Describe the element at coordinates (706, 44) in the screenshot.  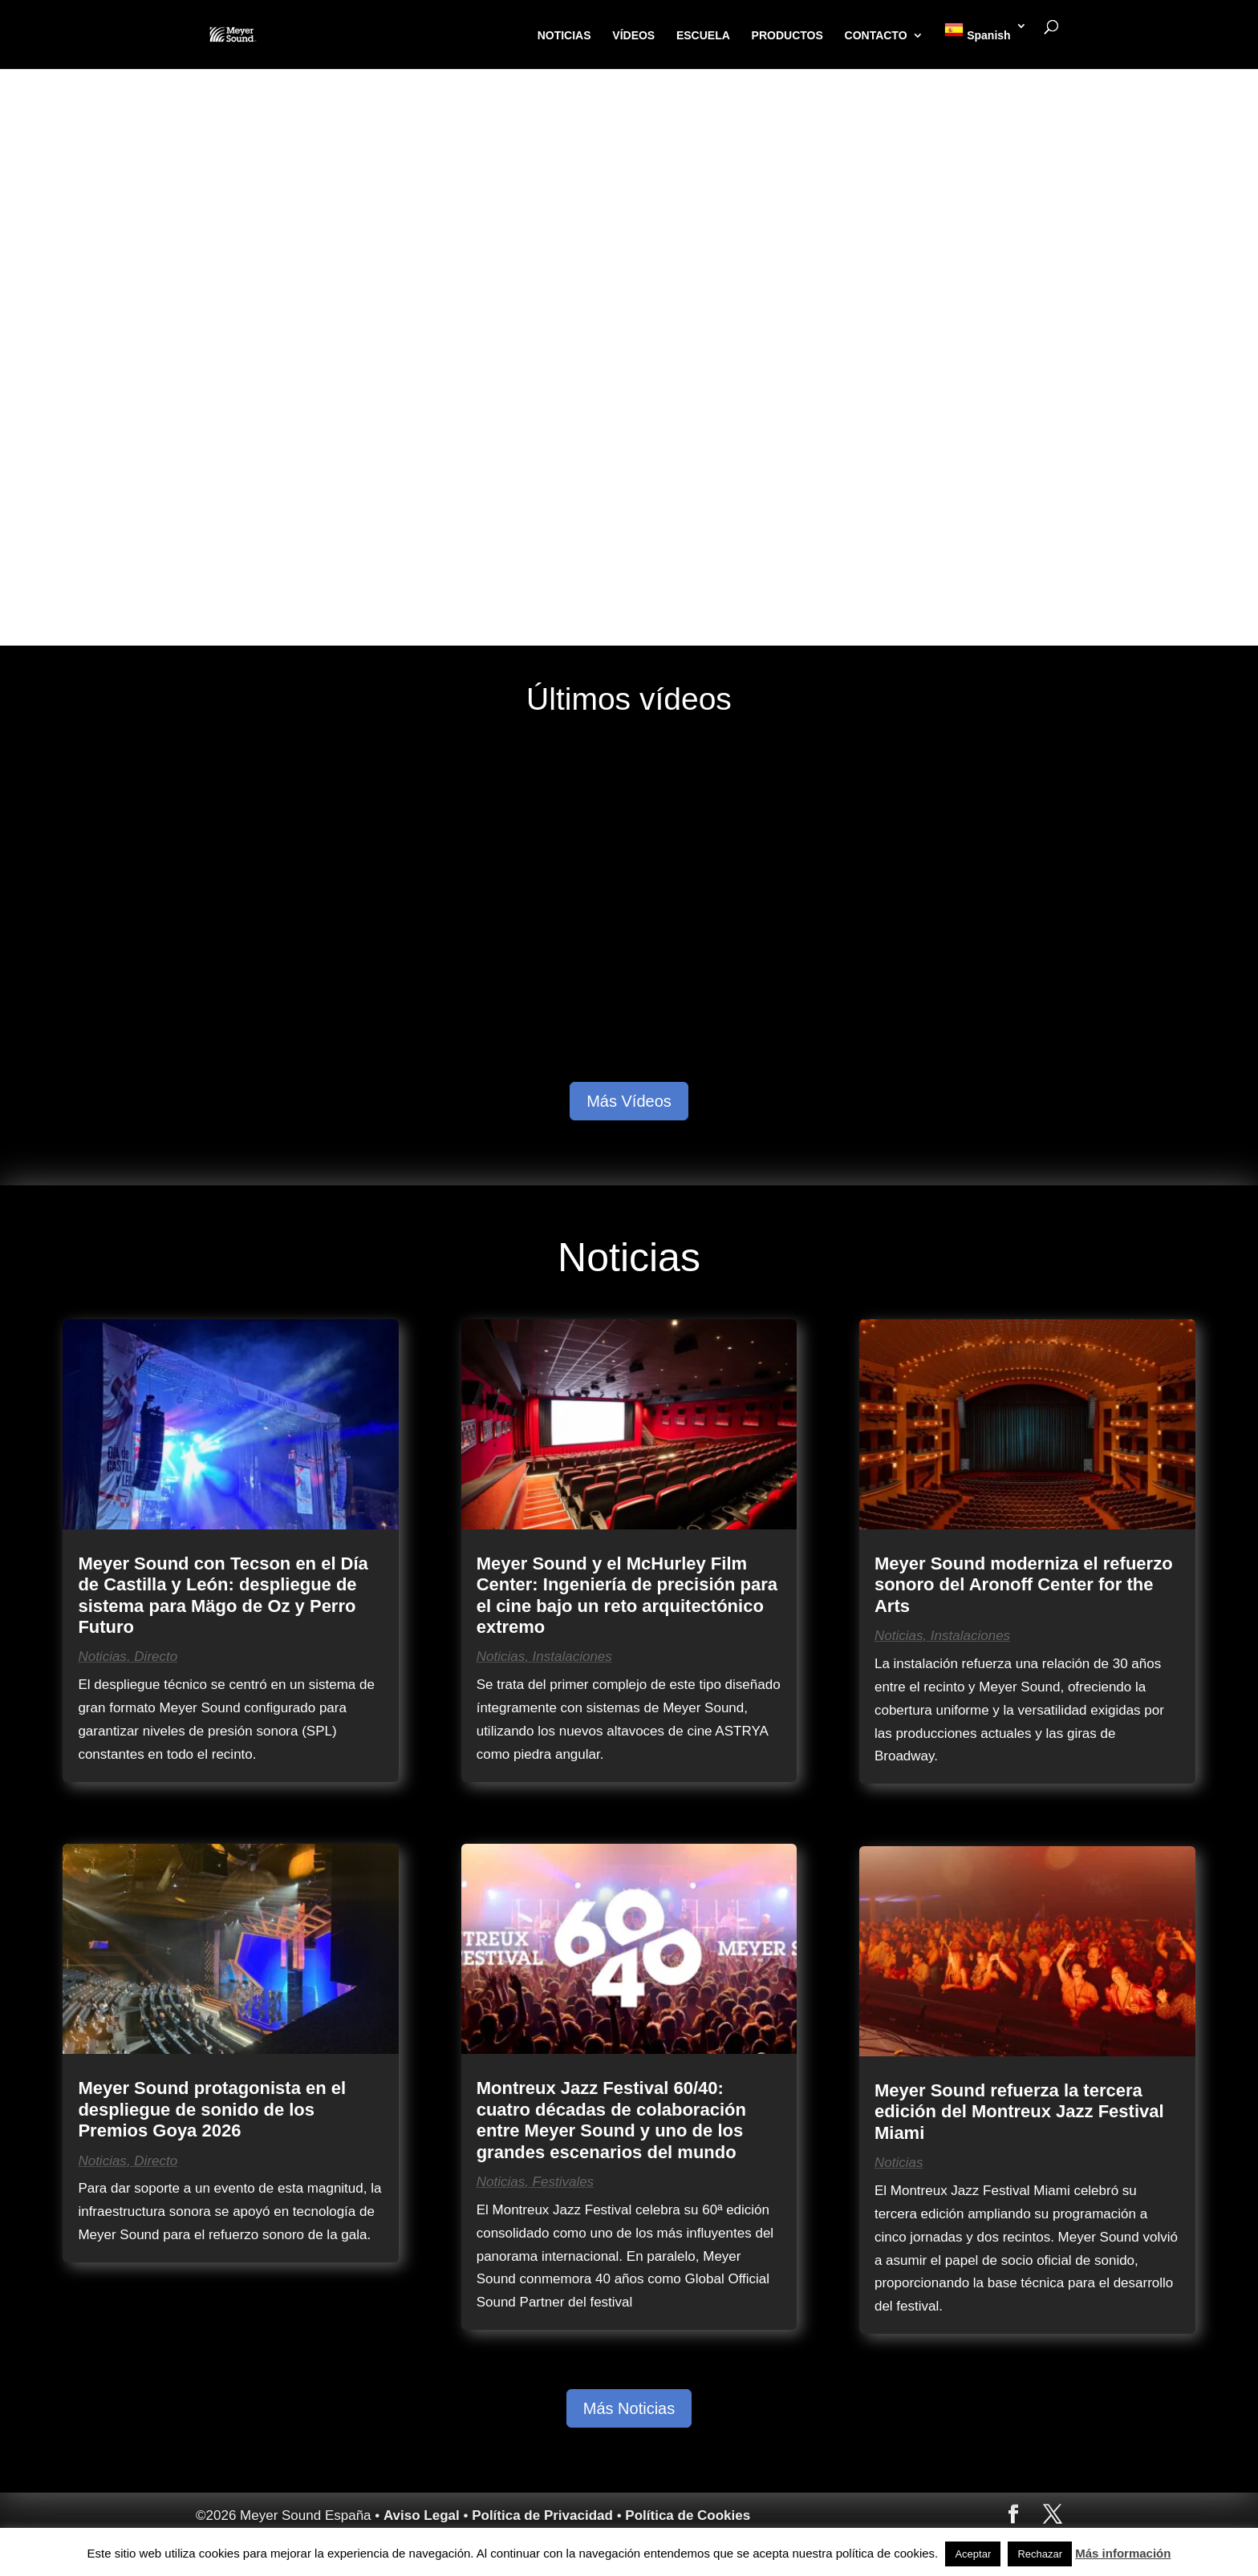
I see `ESCUELA` at that location.